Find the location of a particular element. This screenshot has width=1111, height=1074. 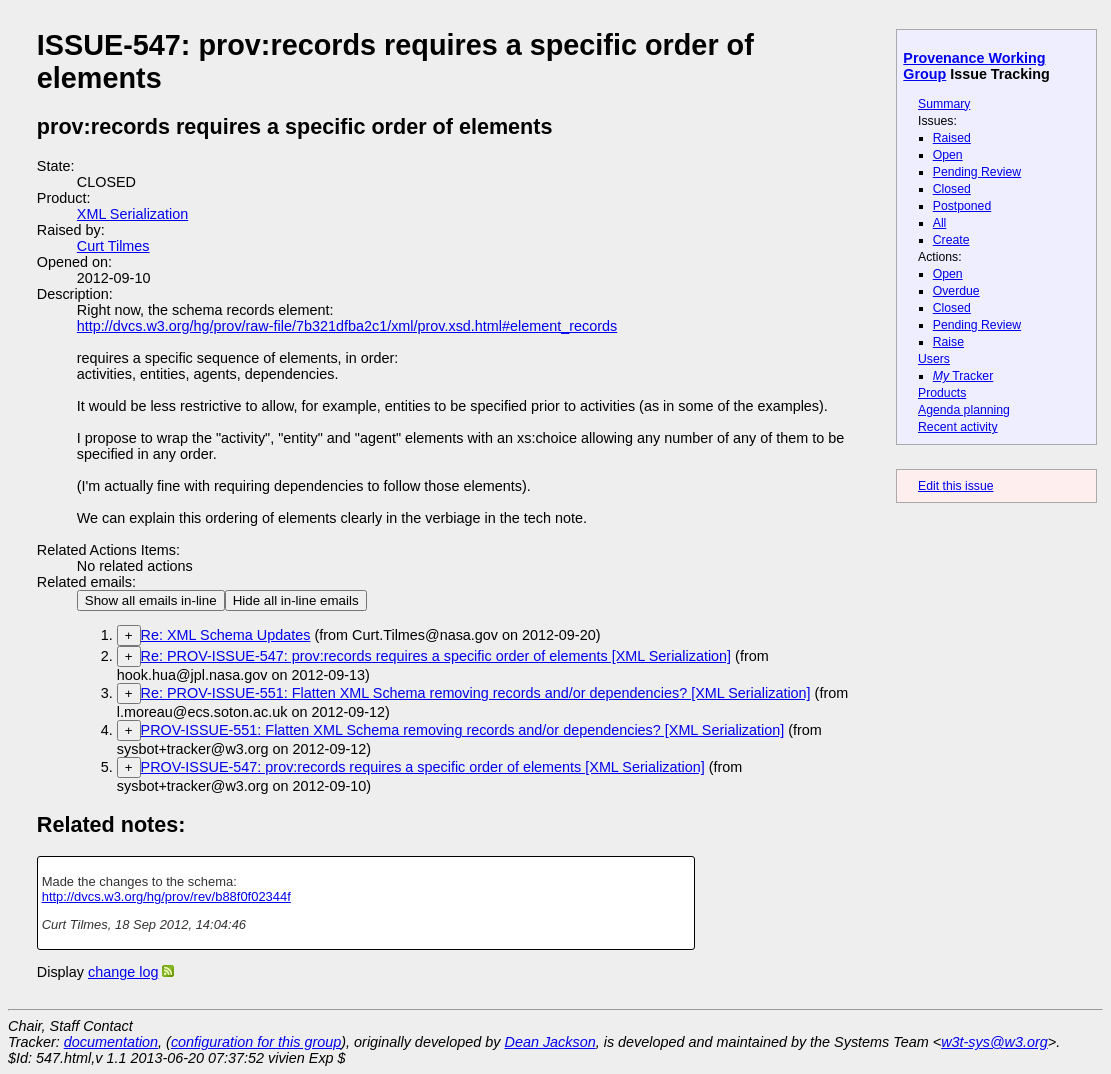

Users is located at coordinates (934, 359).